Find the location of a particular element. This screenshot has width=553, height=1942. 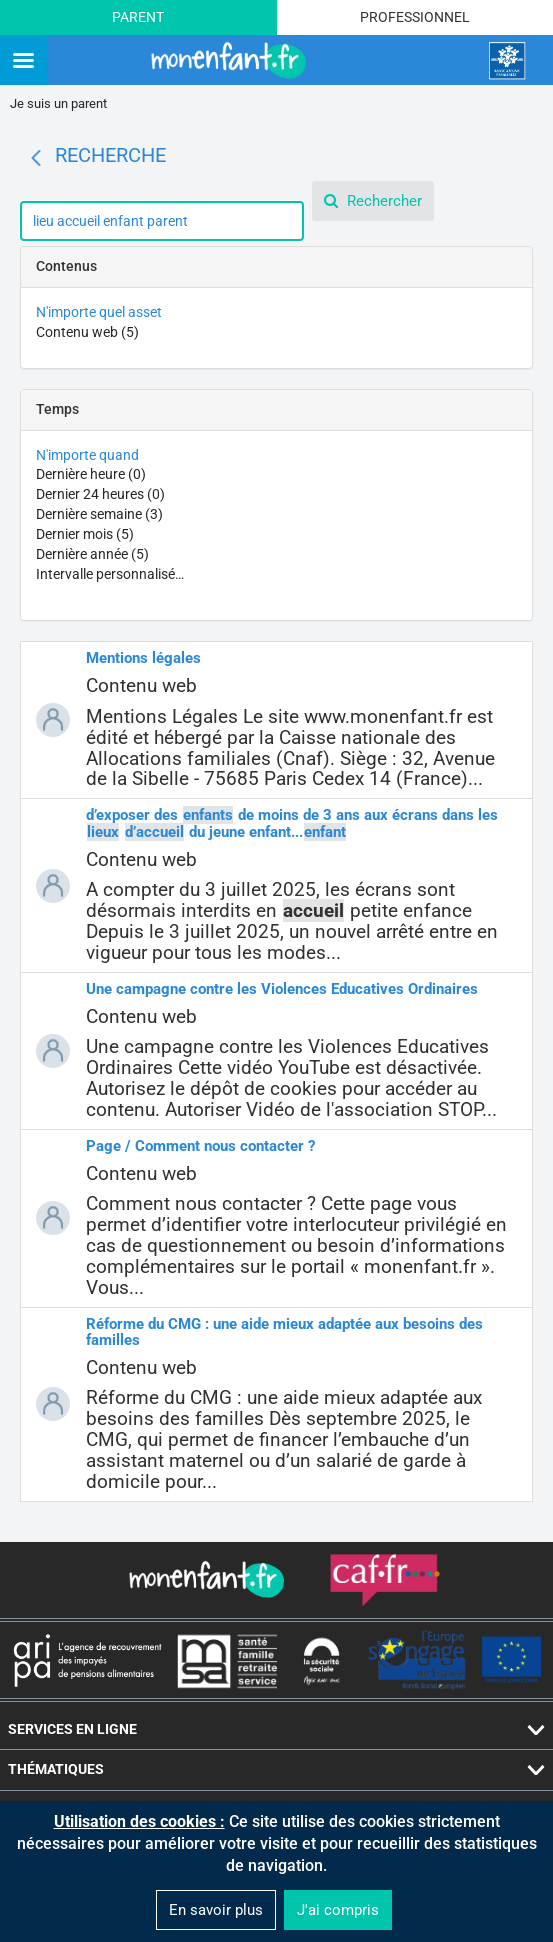

Dernier mois is located at coordinates (85, 534).